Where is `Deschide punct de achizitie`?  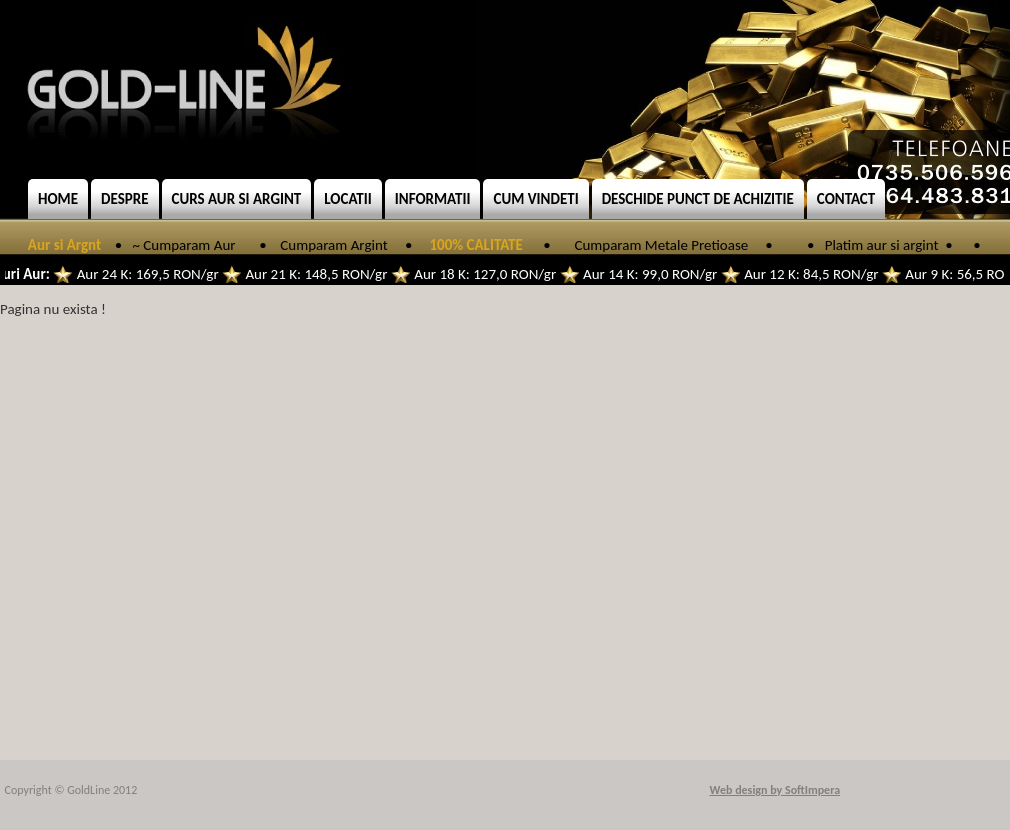
Deschide punct de achizitie is located at coordinates (698, 199).